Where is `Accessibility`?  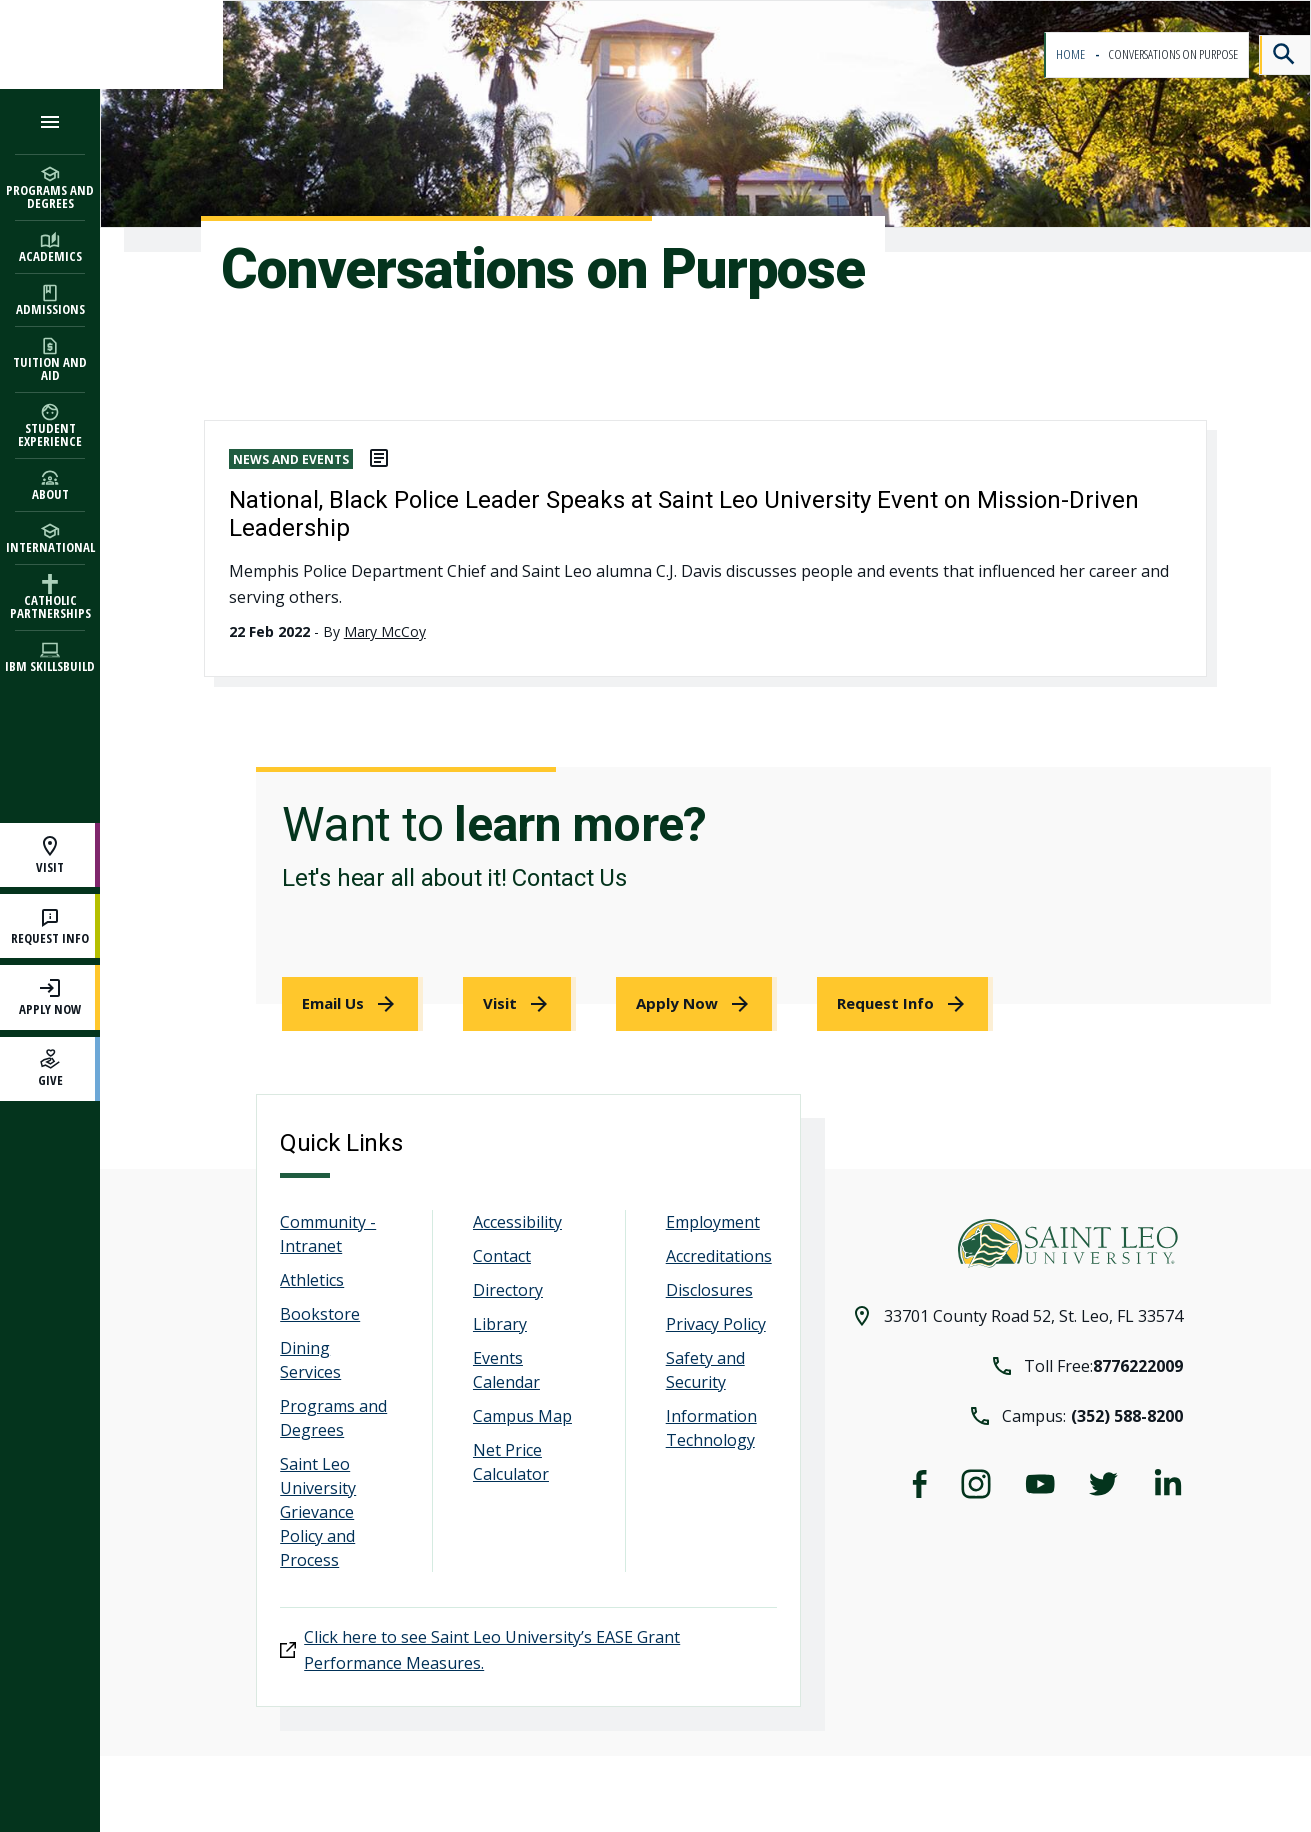 Accessibility is located at coordinates (517, 1222).